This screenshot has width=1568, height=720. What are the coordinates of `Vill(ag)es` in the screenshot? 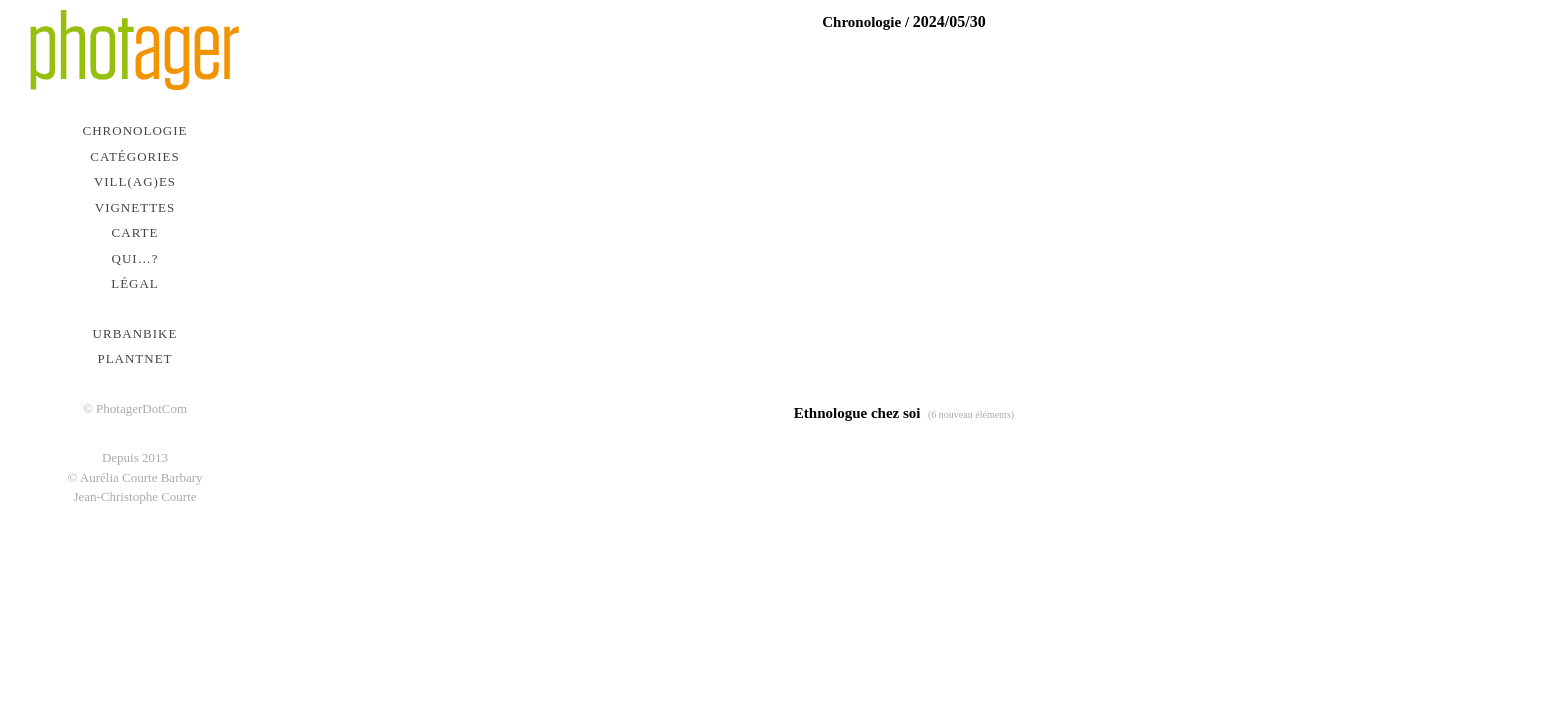 It's located at (135, 181).